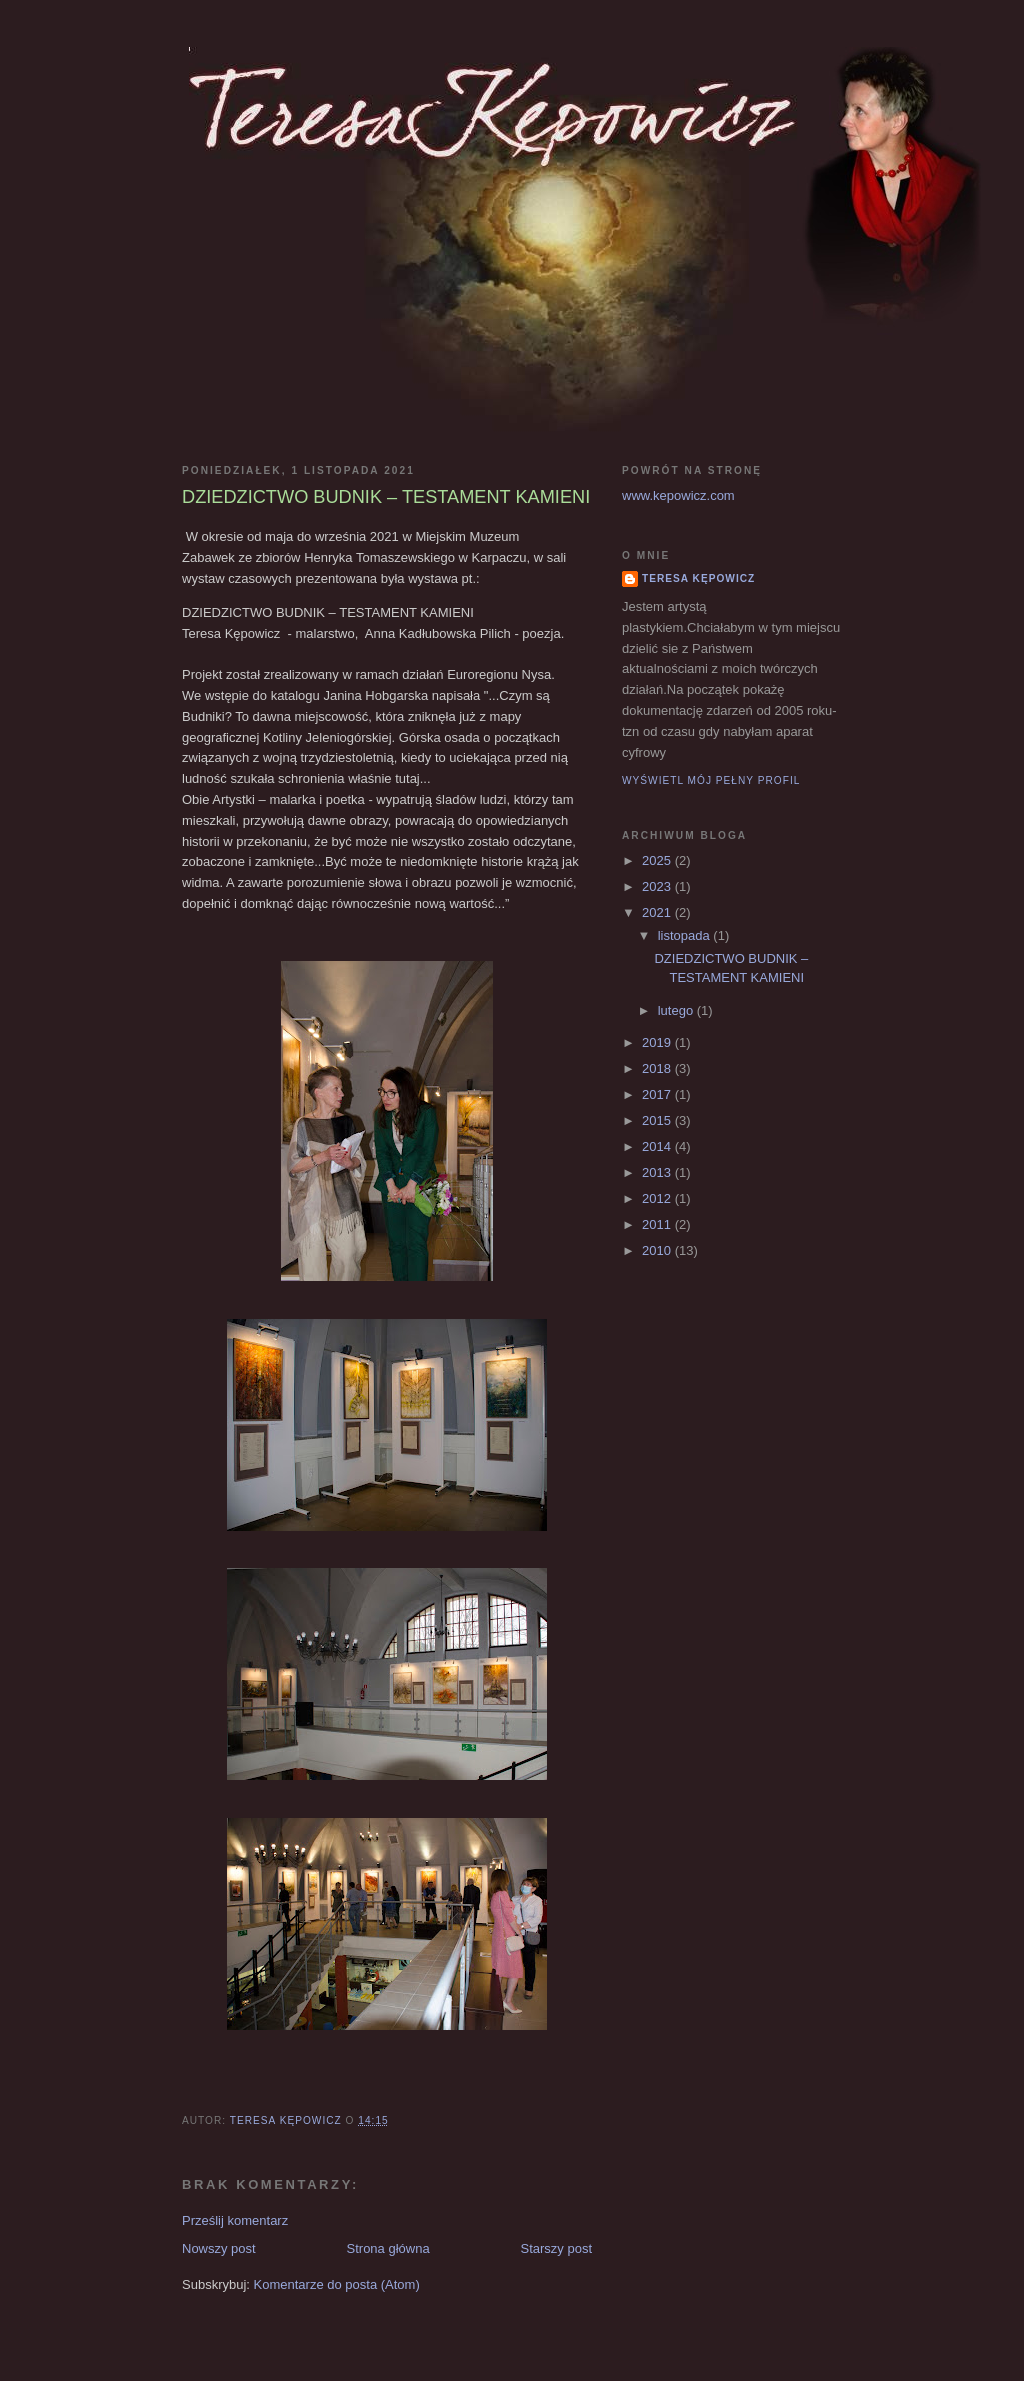 The image size is (1024, 2381). Describe the element at coordinates (658, 1224) in the screenshot. I see `2011` at that location.